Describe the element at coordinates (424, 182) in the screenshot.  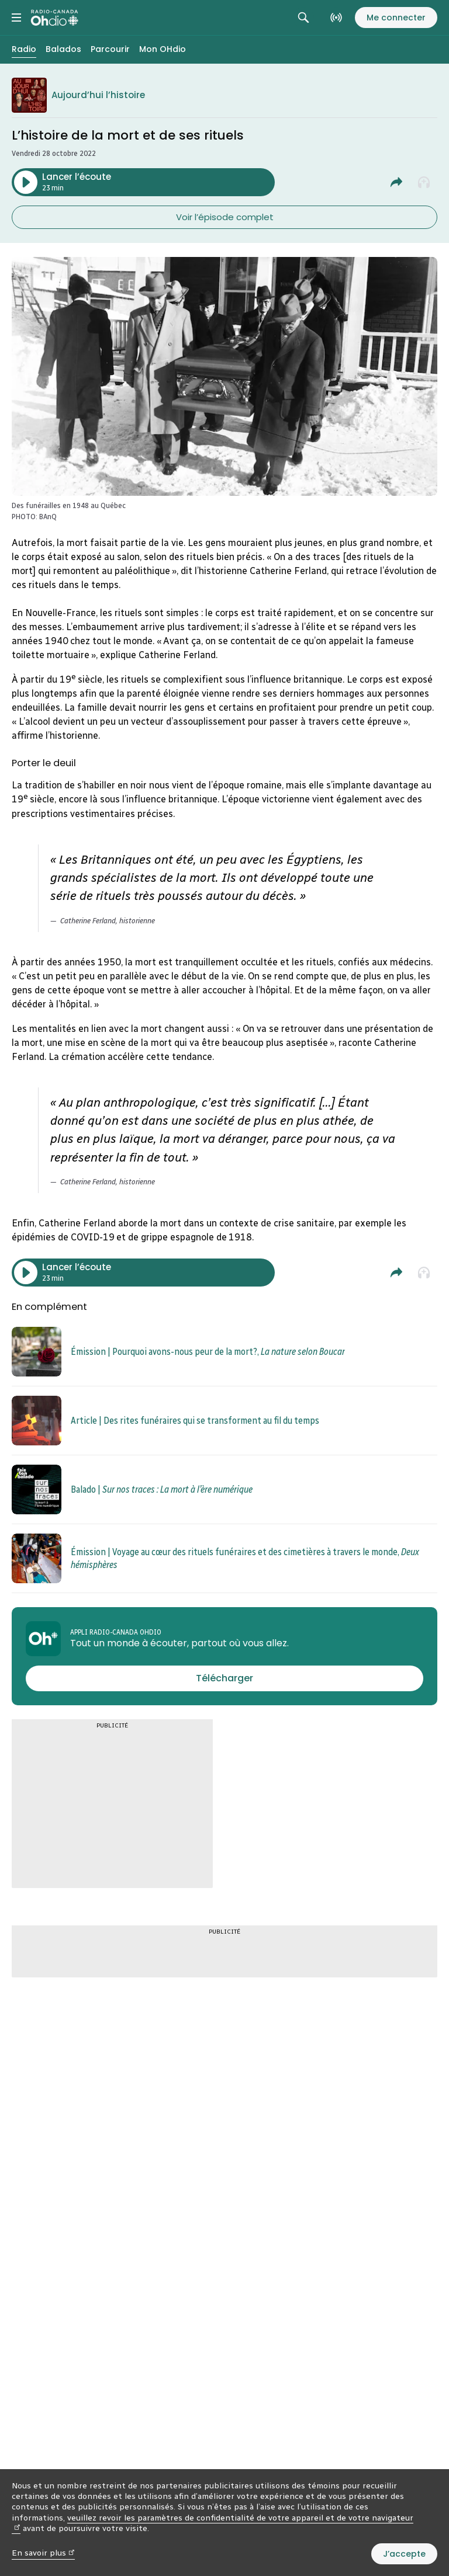
I see `[Ajouter à la liste À écouter plus tard]` at that location.